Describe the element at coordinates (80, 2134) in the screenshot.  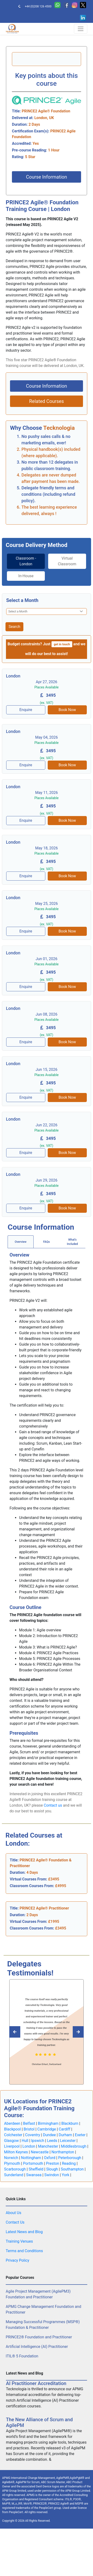
I see `Exeter` at that location.